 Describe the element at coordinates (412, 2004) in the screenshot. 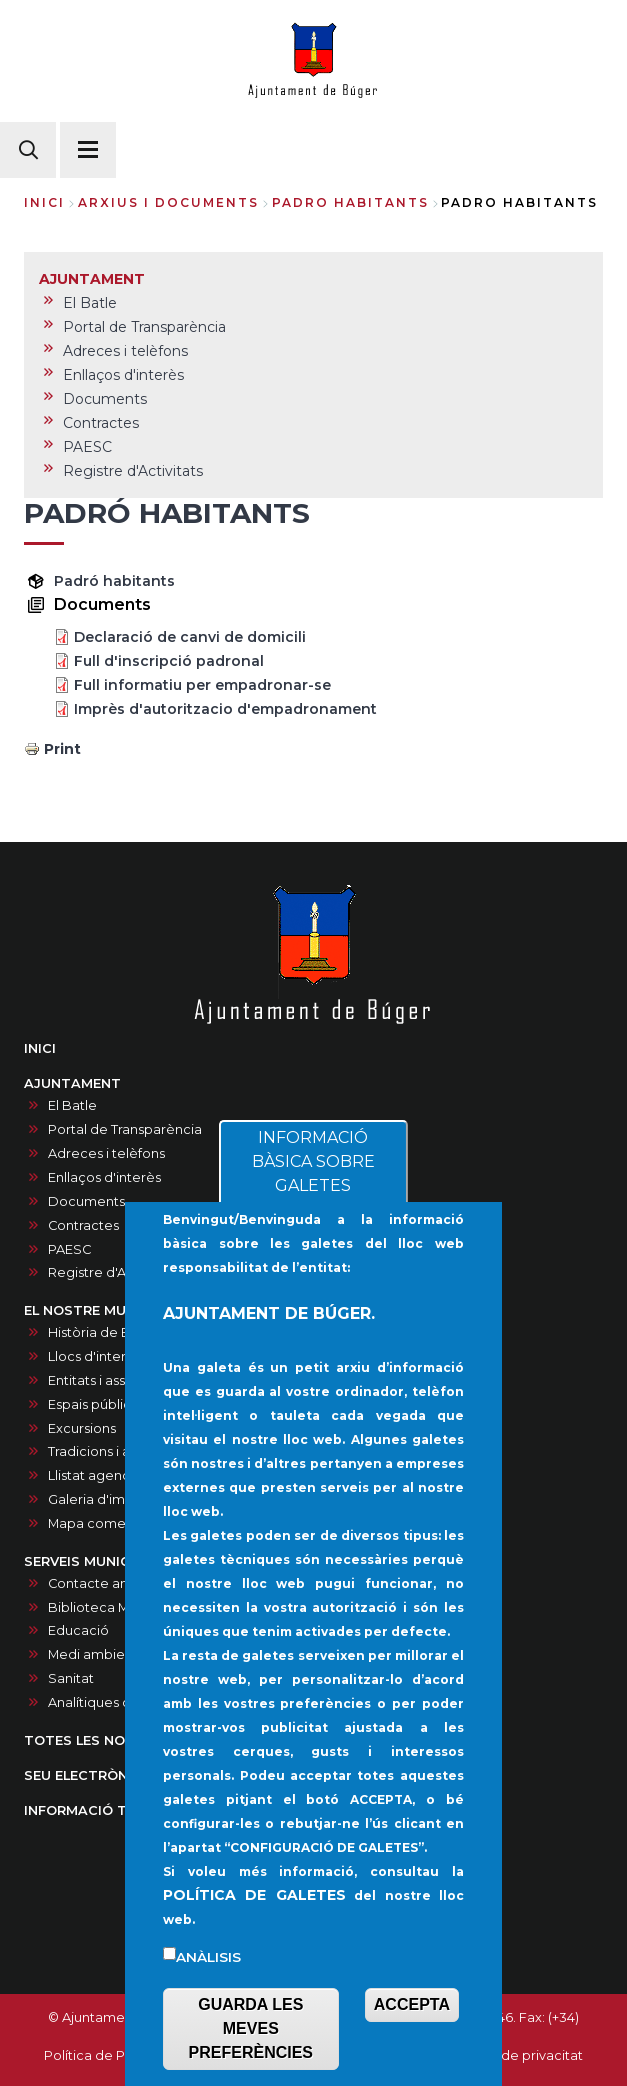

I see `ACCEPTA` at that location.